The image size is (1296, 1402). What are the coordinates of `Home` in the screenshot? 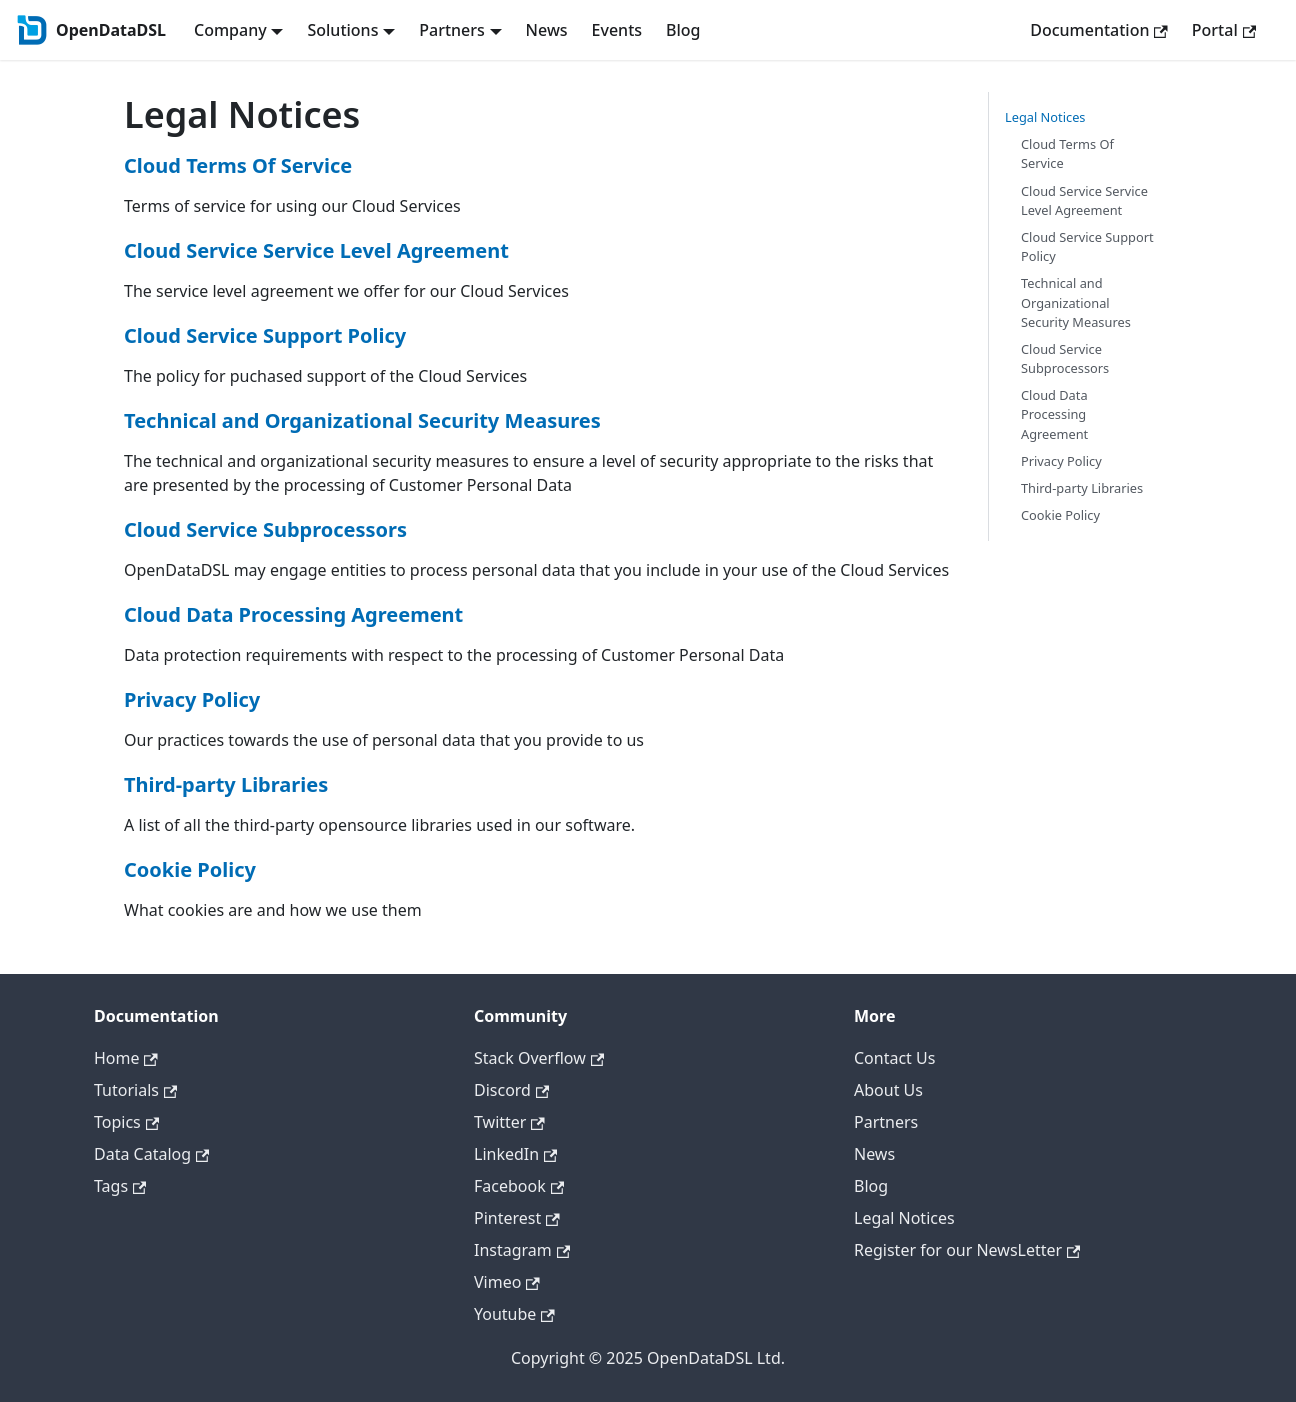 It's located at (126, 1058).